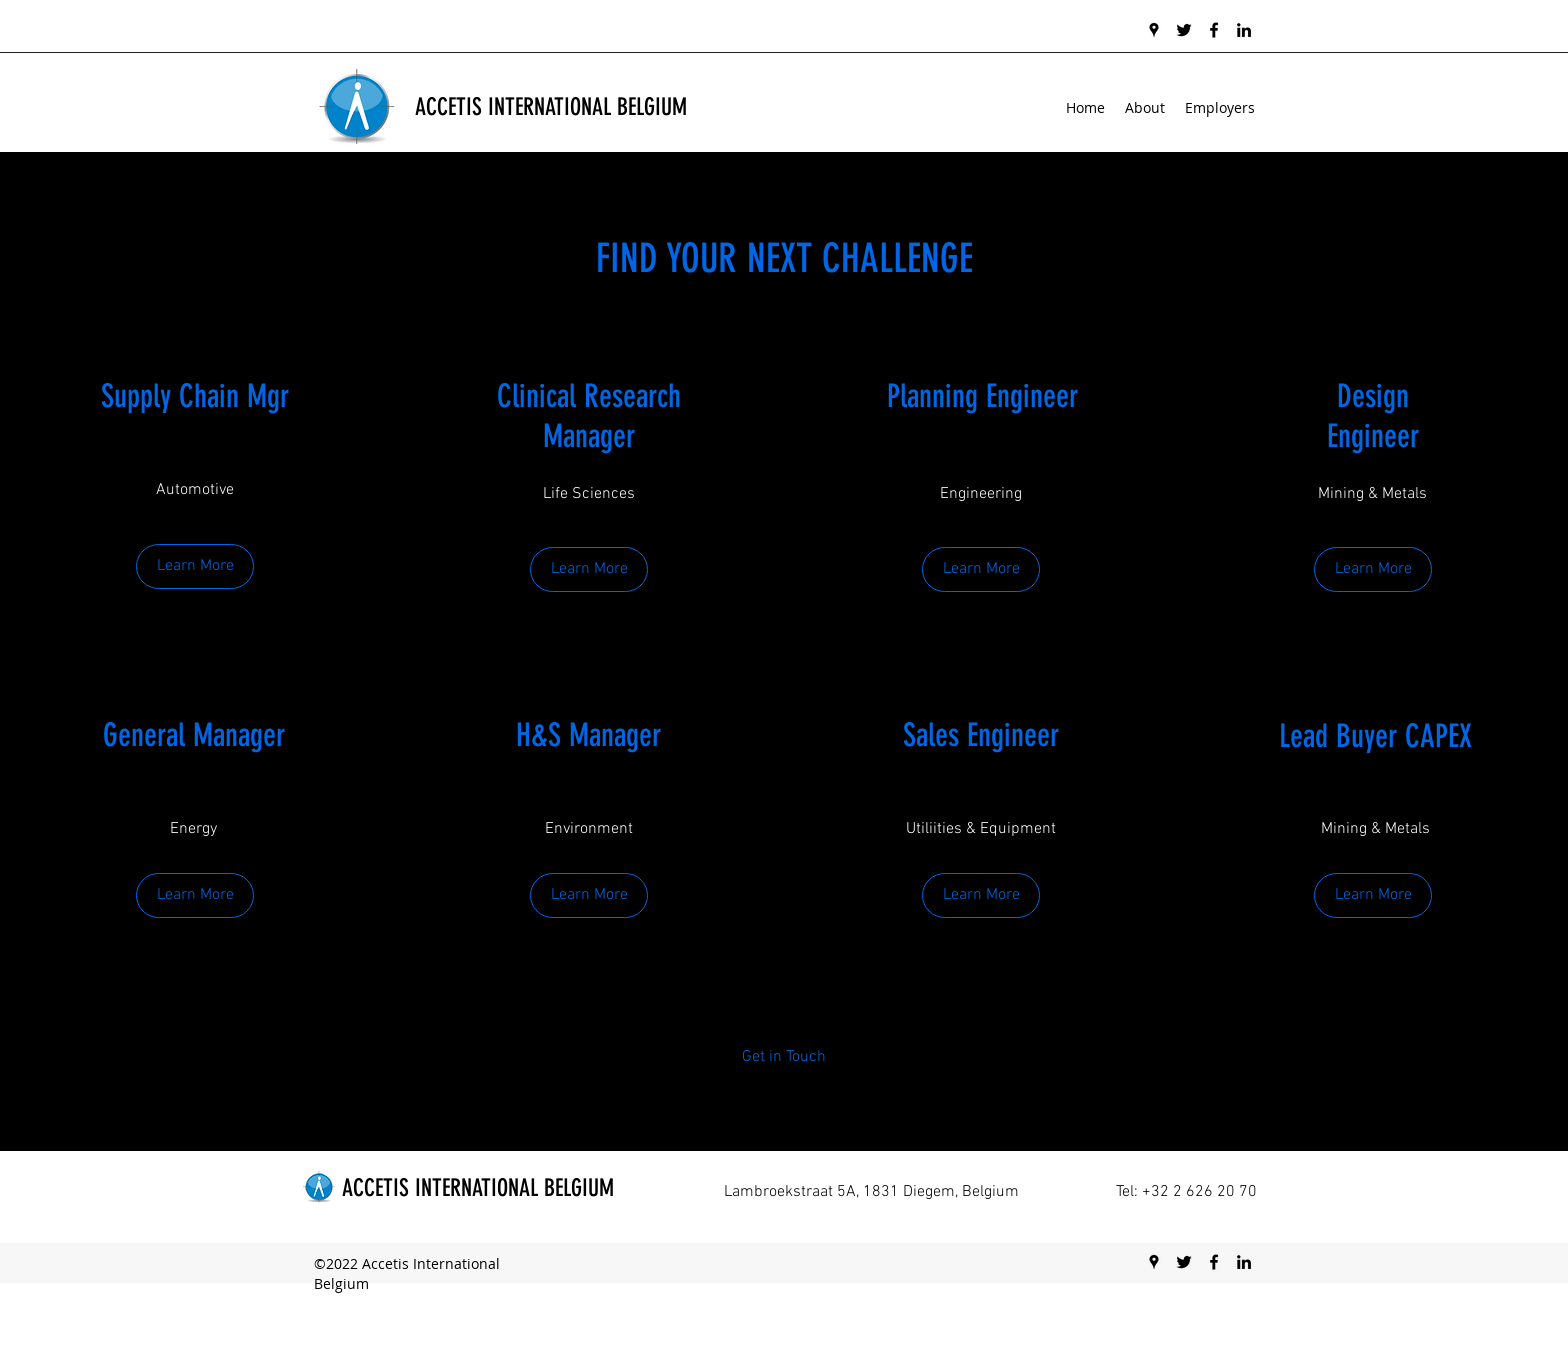  What do you see at coordinates (195, 566) in the screenshot?
I see `[Learn More]` at bounding box center [195, 566].